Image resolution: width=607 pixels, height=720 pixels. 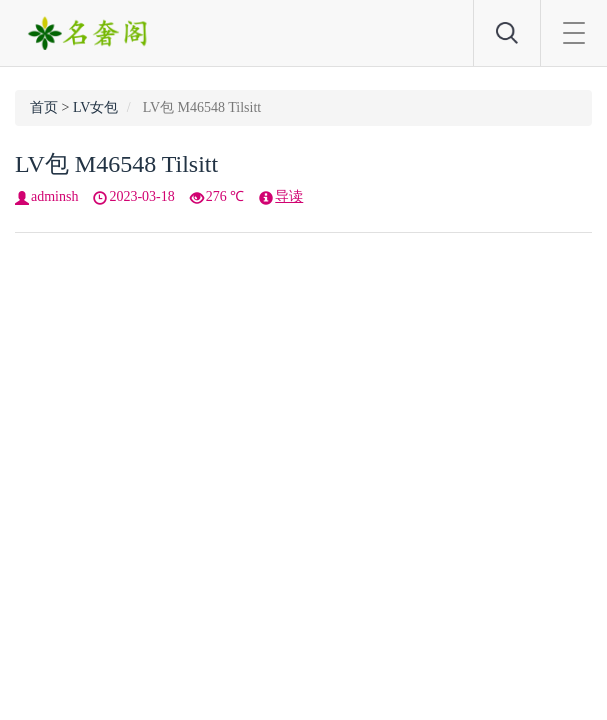 I want to click on 导读, so click(x=289, y=196).